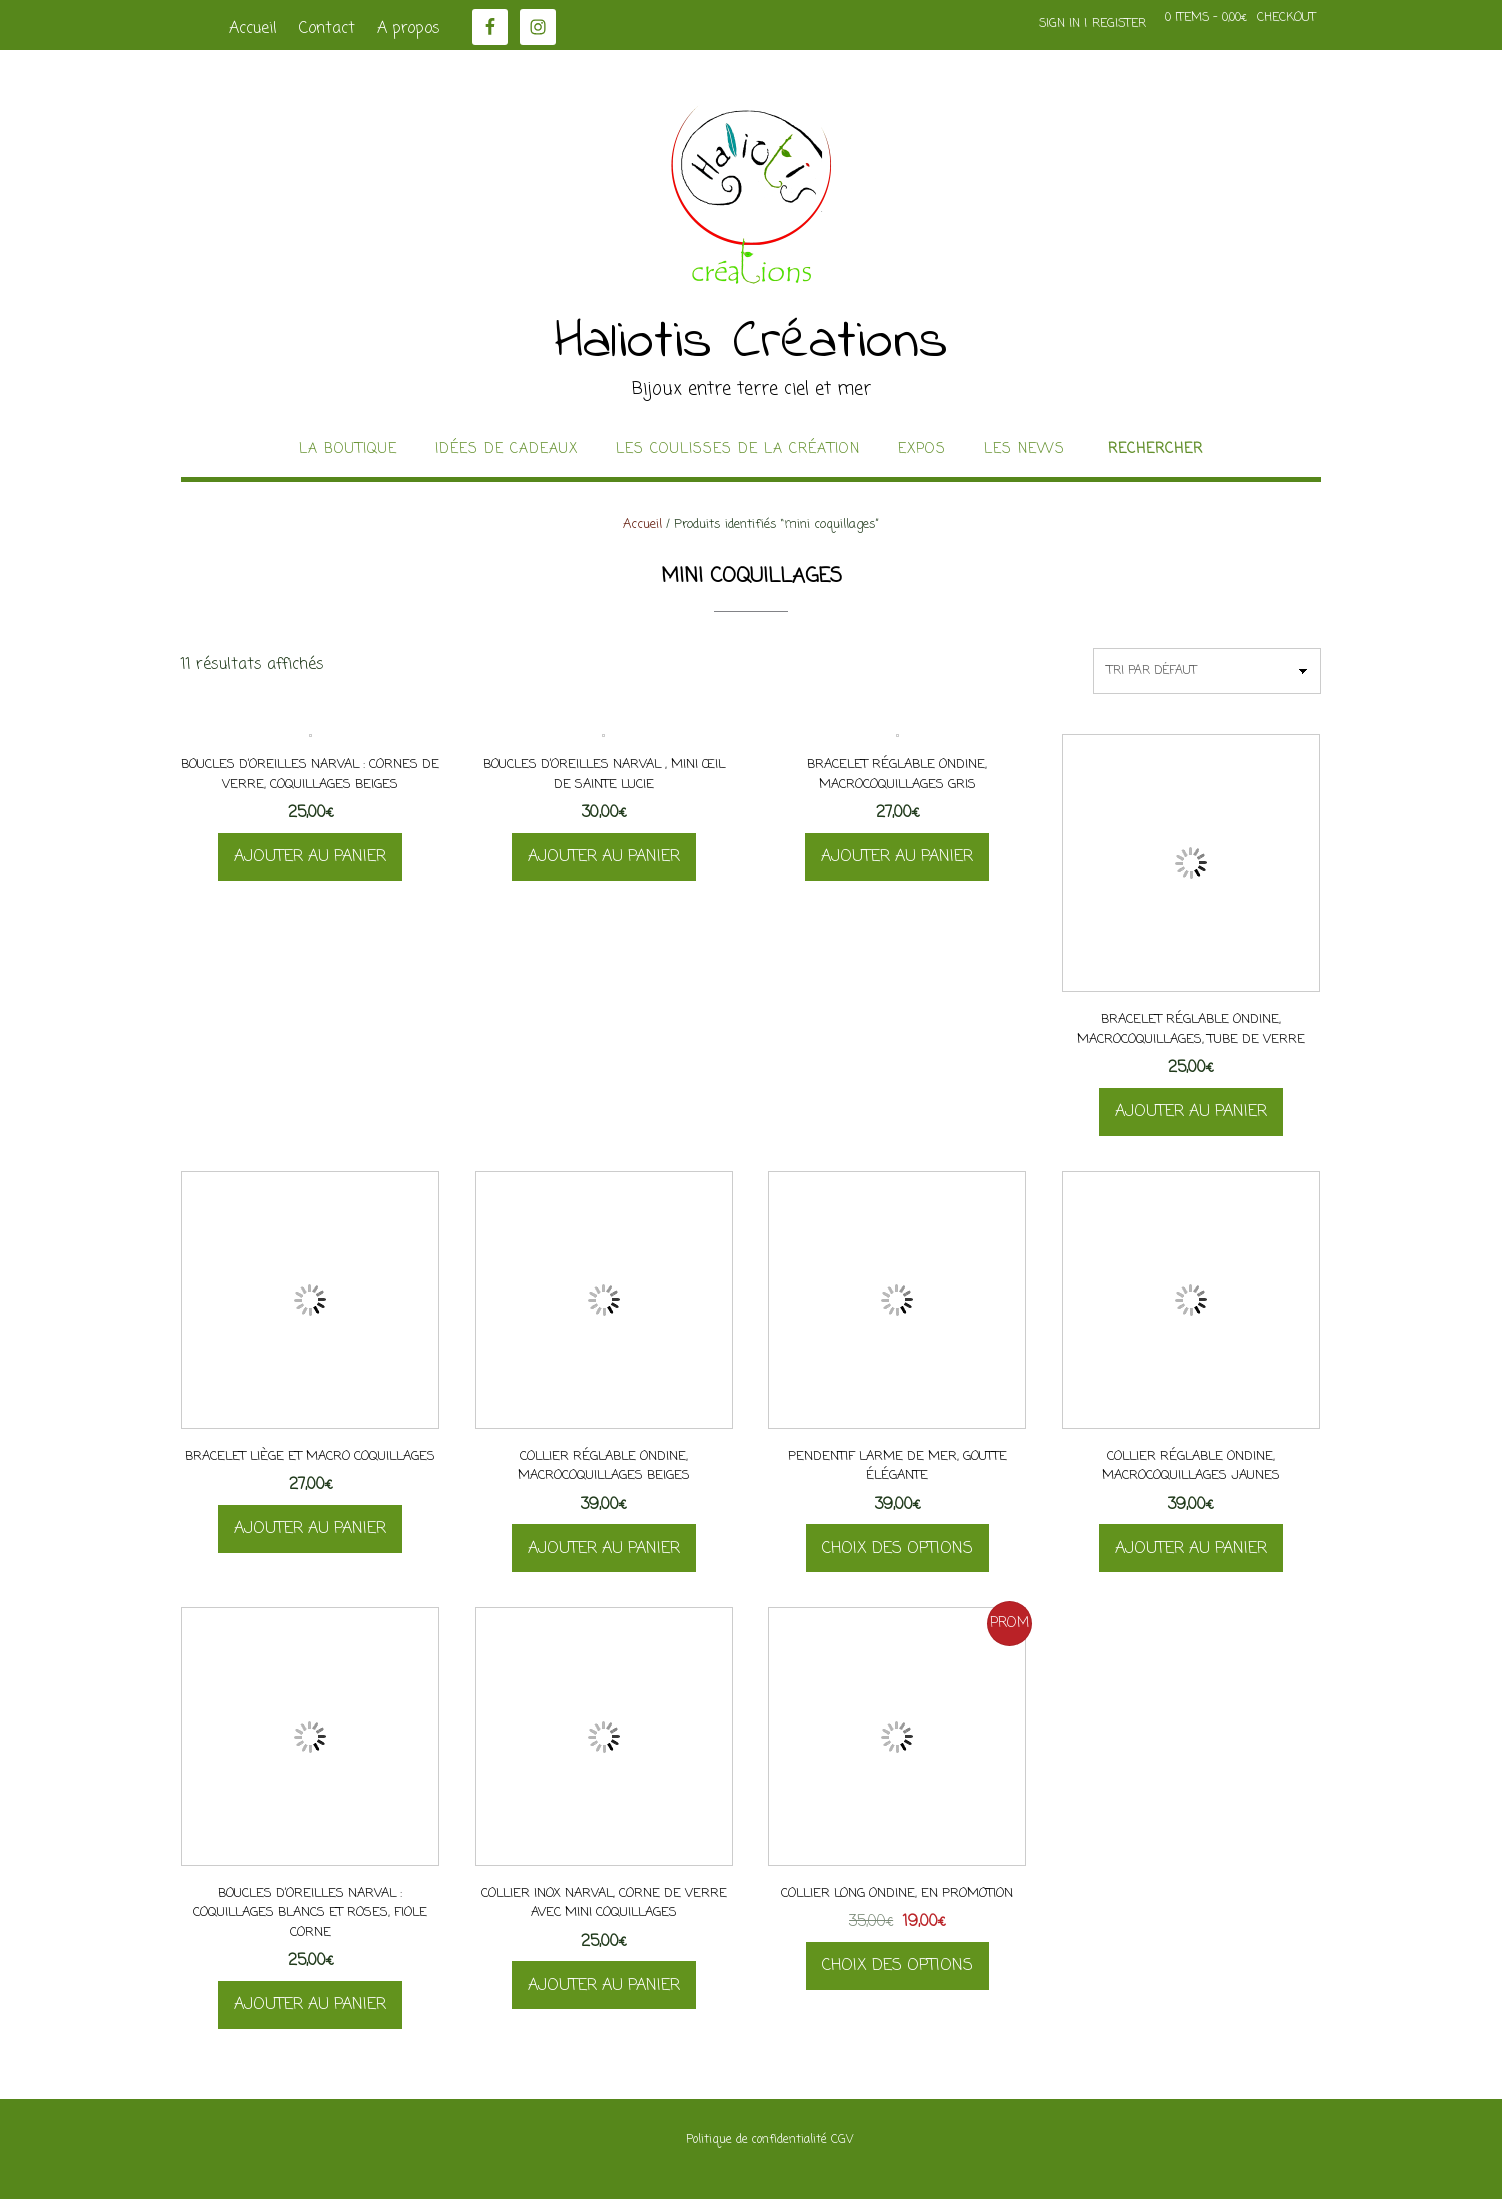 This screenshot has width=1502, height=2199. I want to click on Choix des options [Sélectionner les options pour “Pendentif Larme de Mer, goutte élégante”], so click(897, 1549).